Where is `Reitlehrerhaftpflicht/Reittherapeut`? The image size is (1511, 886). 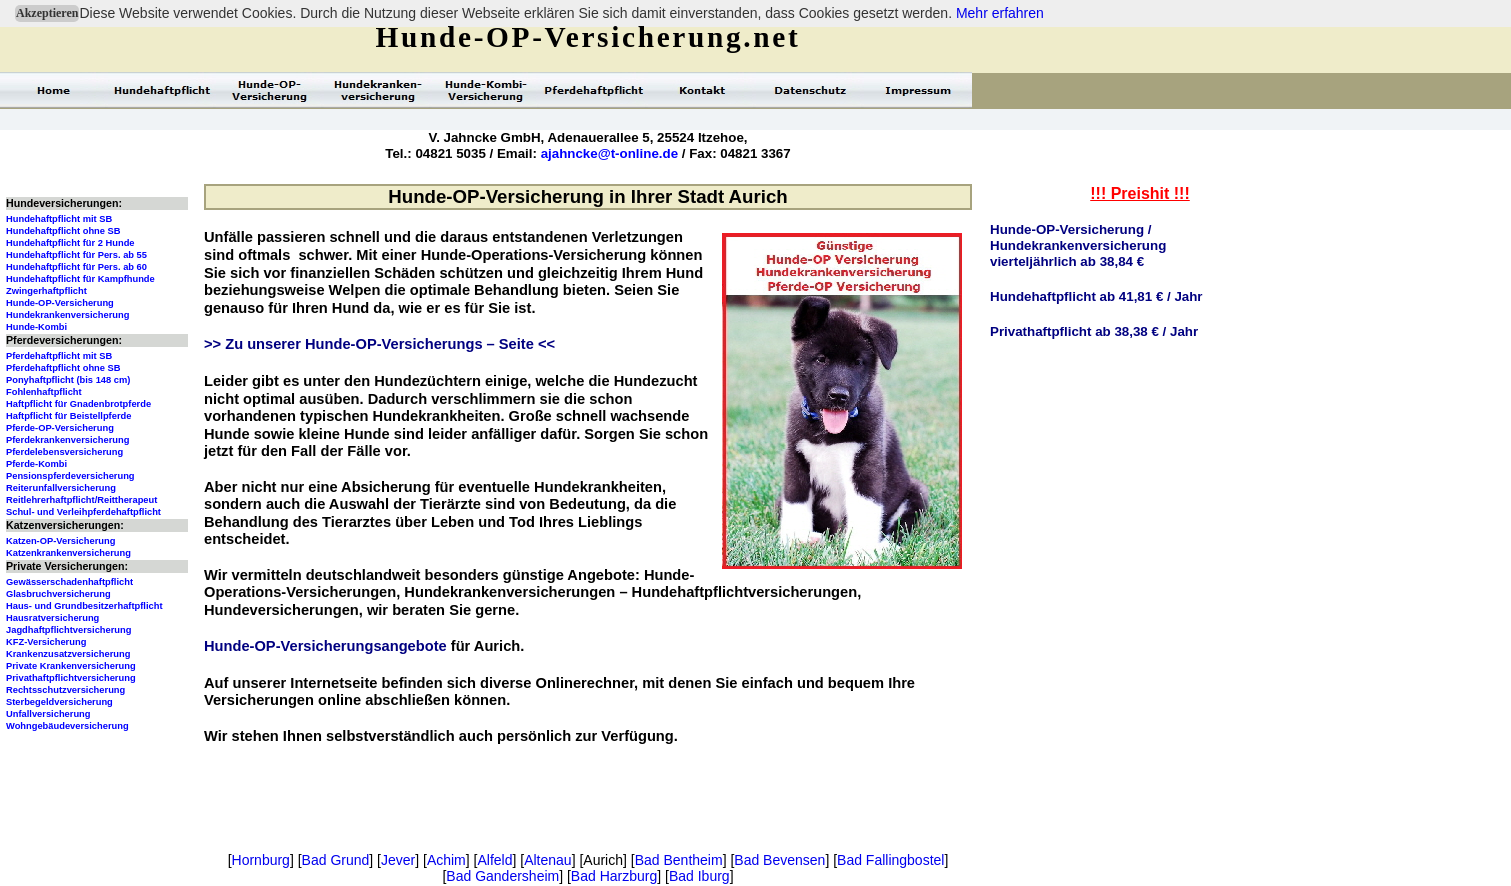
Reitlehrerhaftpflicht/Reittherapeut is located at coordinates (81, 500).